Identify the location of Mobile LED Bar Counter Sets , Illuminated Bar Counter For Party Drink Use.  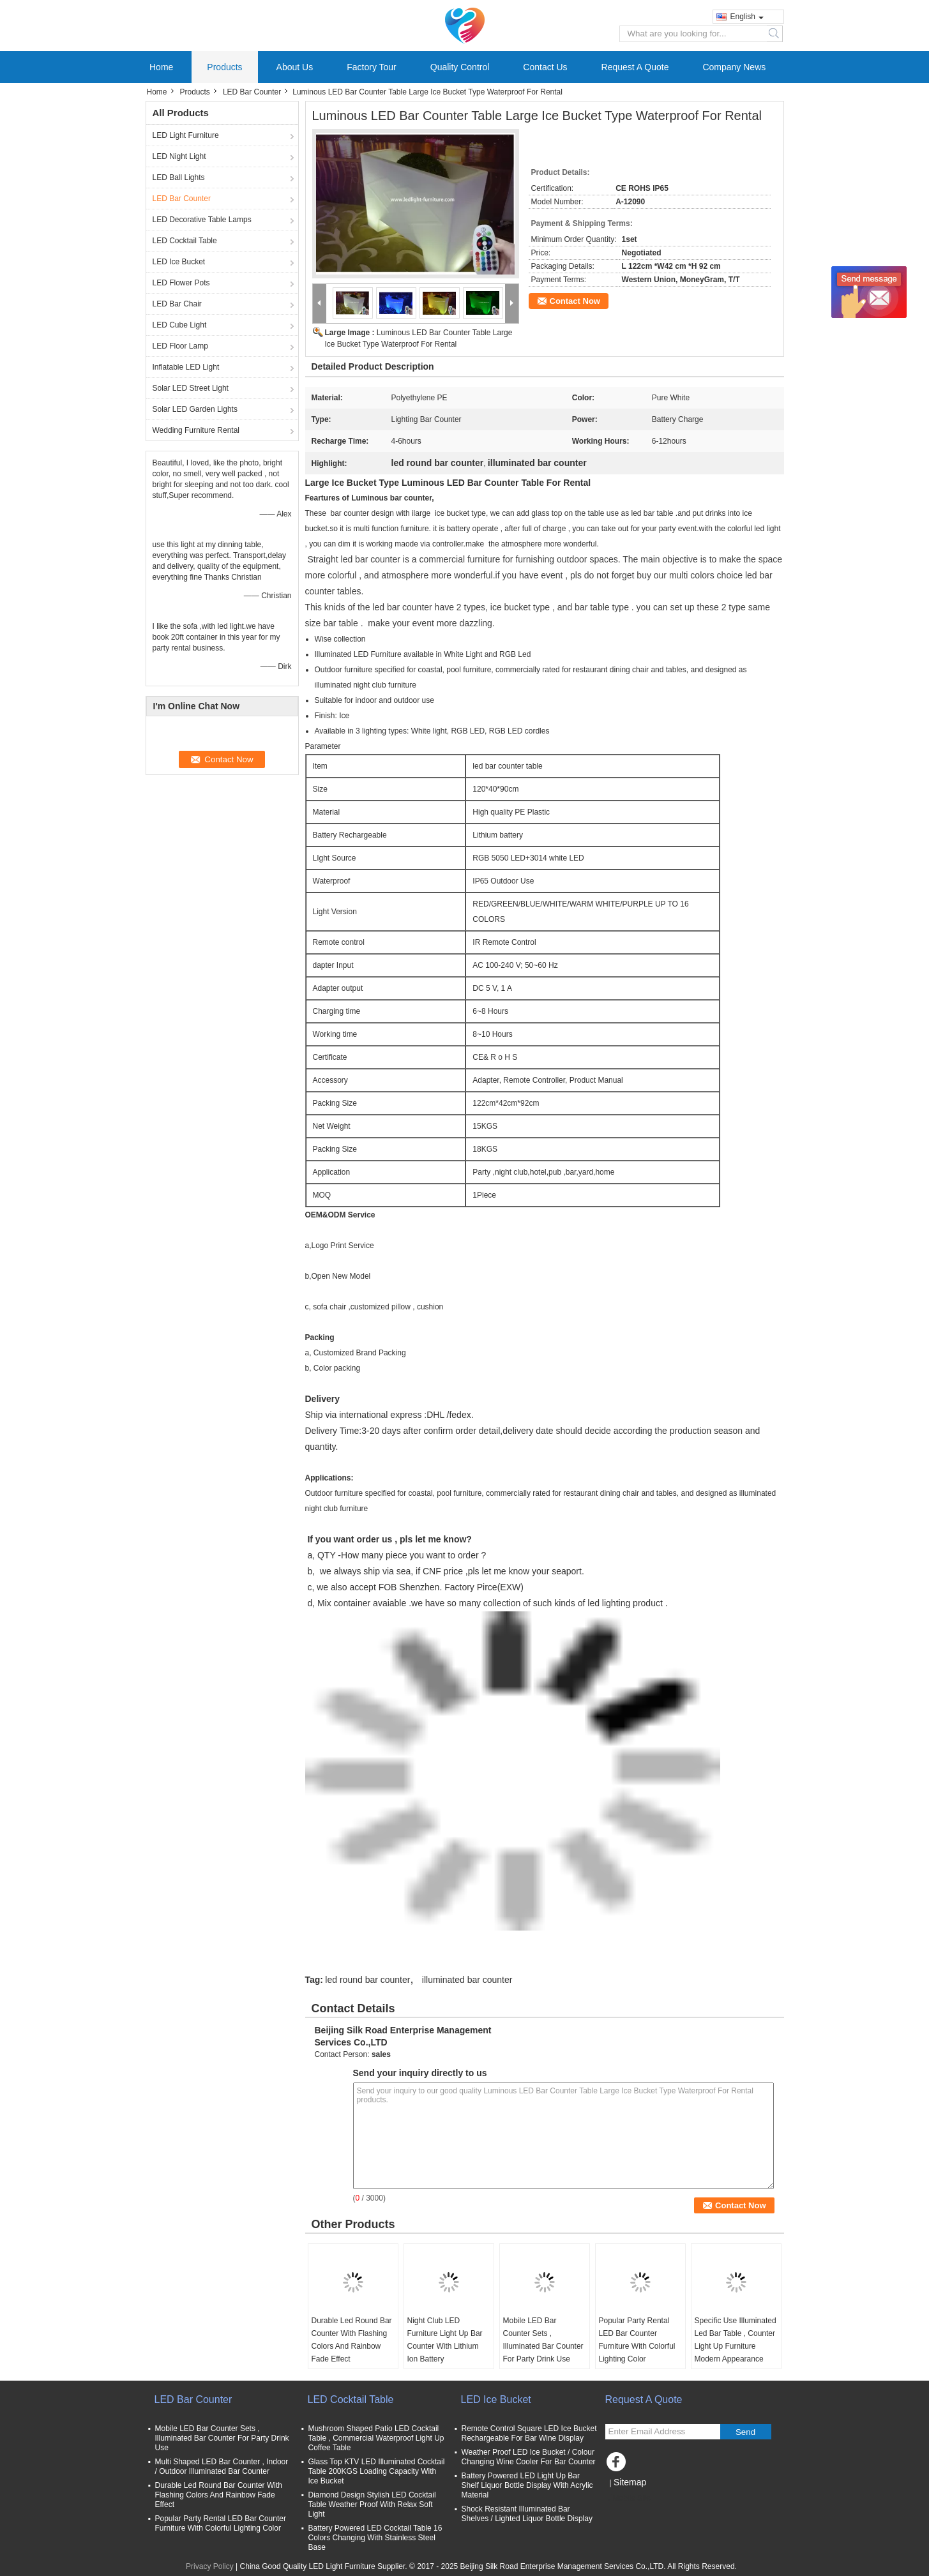
(543, 2339).